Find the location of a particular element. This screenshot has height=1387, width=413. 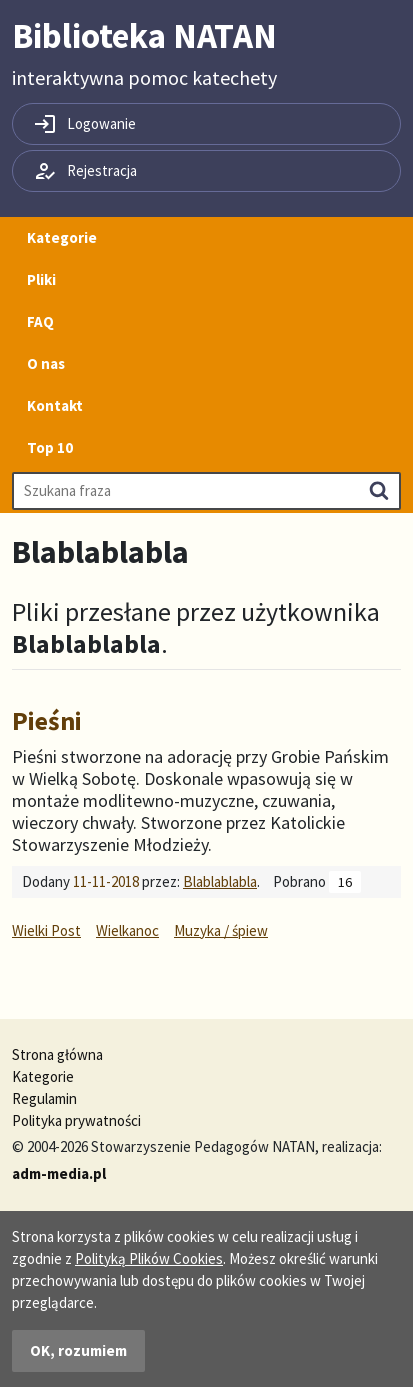

Kontakt is located at coordinates (55, 405).